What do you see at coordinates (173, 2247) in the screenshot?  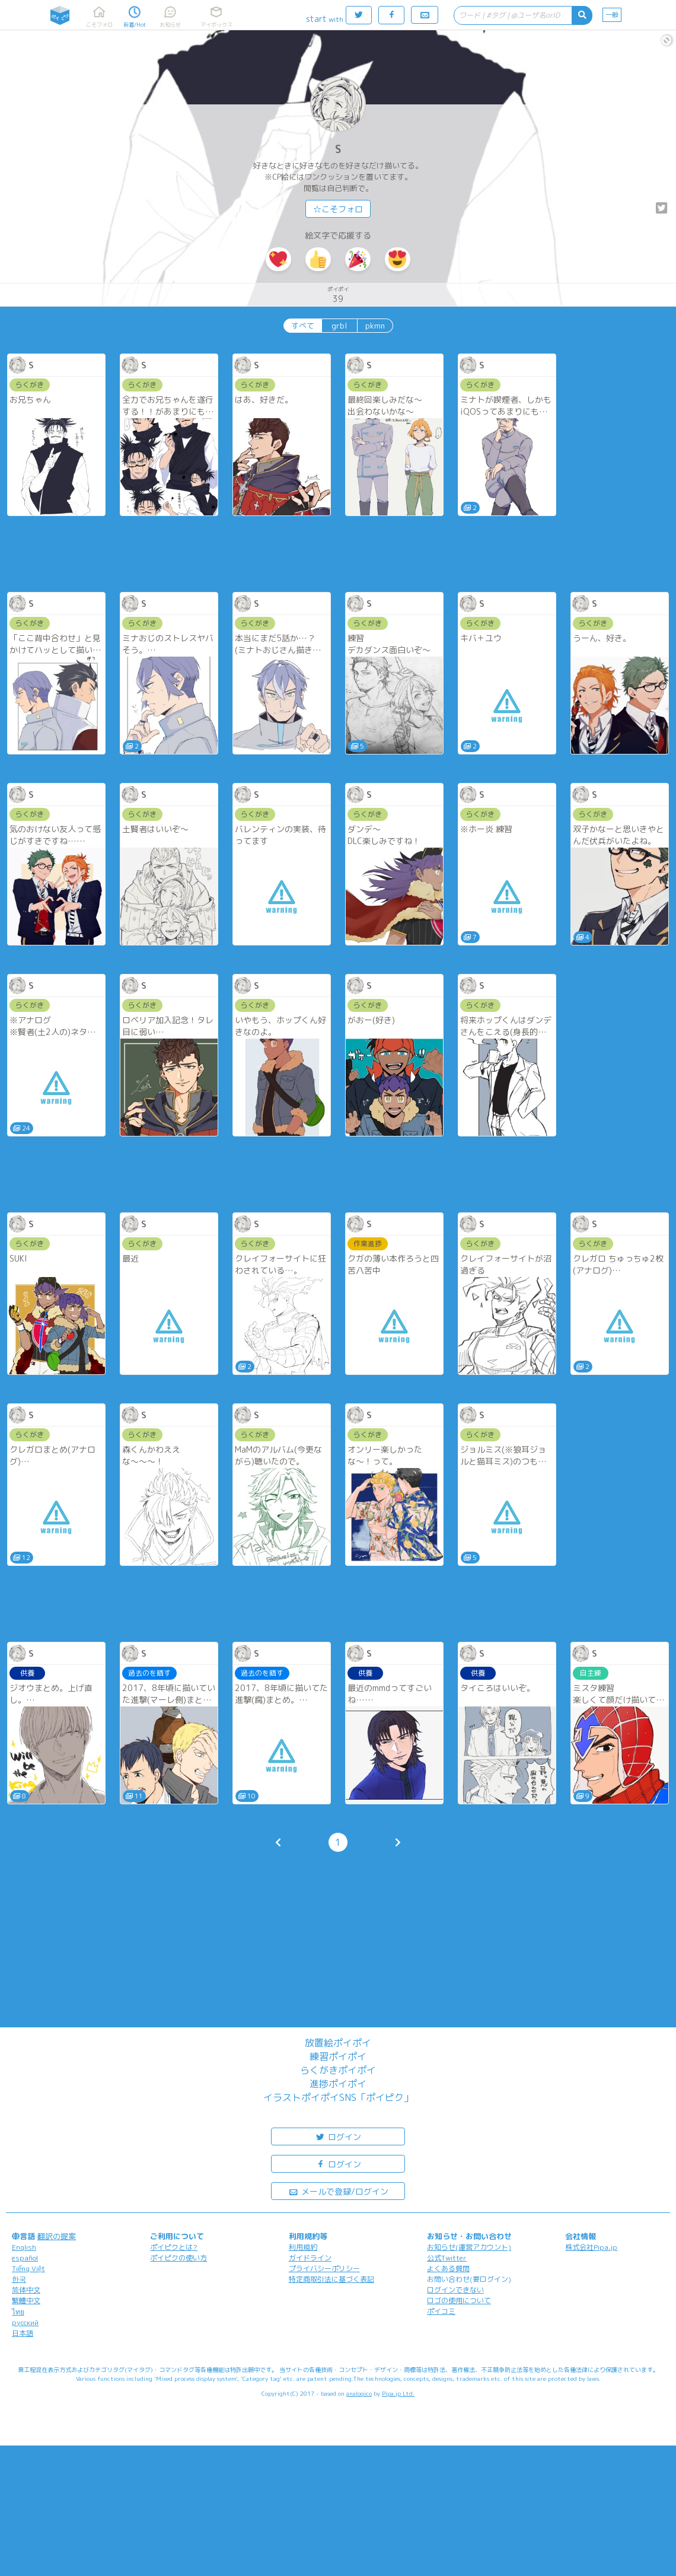 I see `ポイピクとは?` at bounding box center [173, 2247].